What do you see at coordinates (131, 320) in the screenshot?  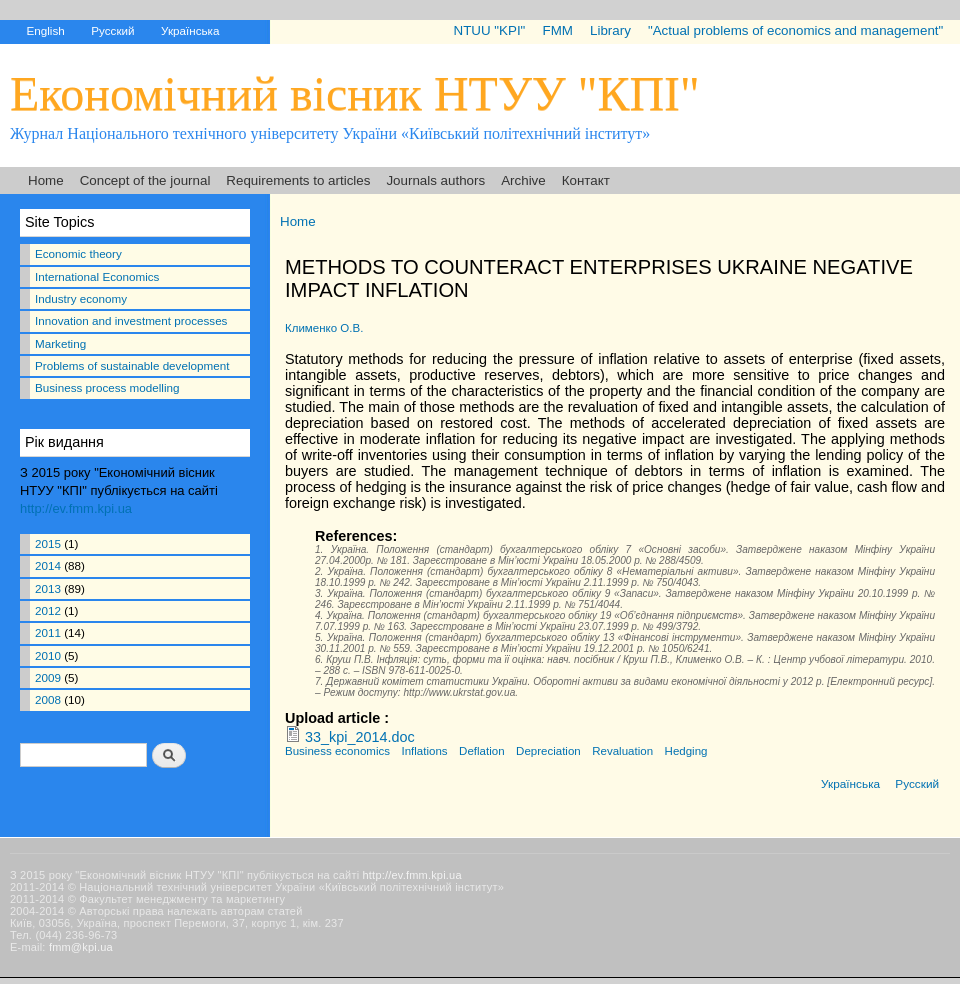 I see `Innovation and investment processes` at bounding box center [131, 320].